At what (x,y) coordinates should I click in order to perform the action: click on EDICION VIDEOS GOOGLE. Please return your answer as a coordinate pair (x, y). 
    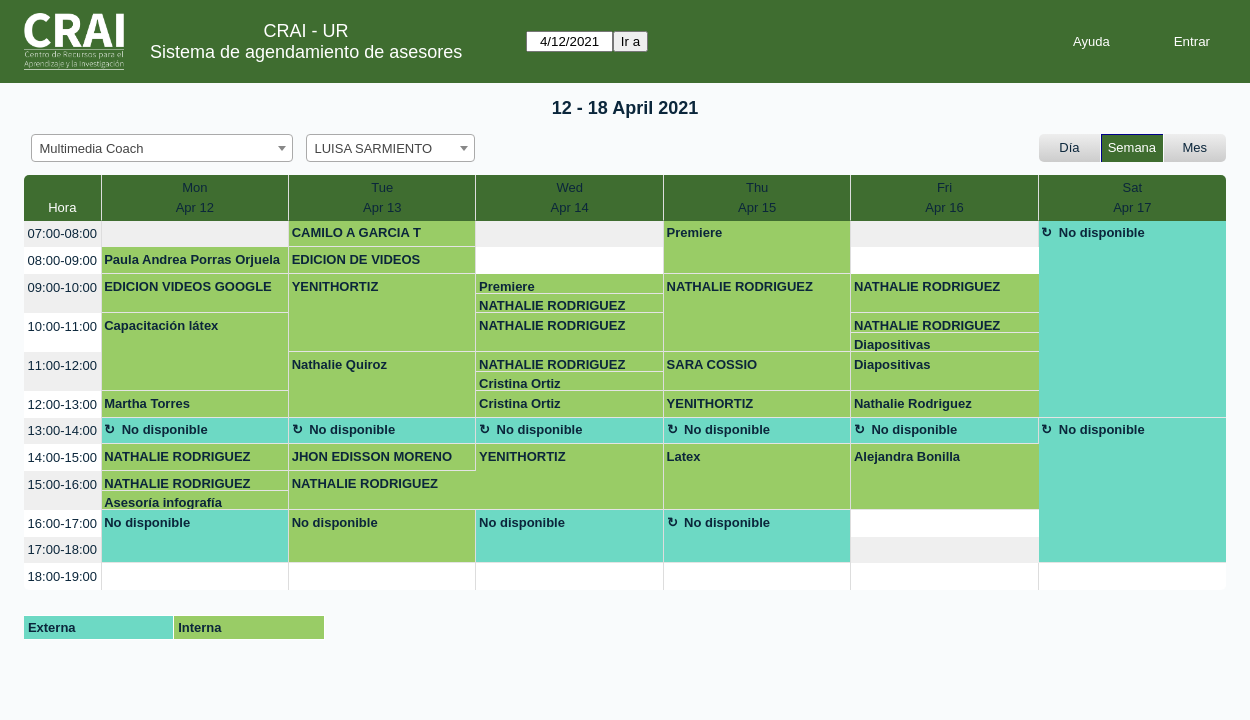
    Looking at the image, I should click on (188, 286).